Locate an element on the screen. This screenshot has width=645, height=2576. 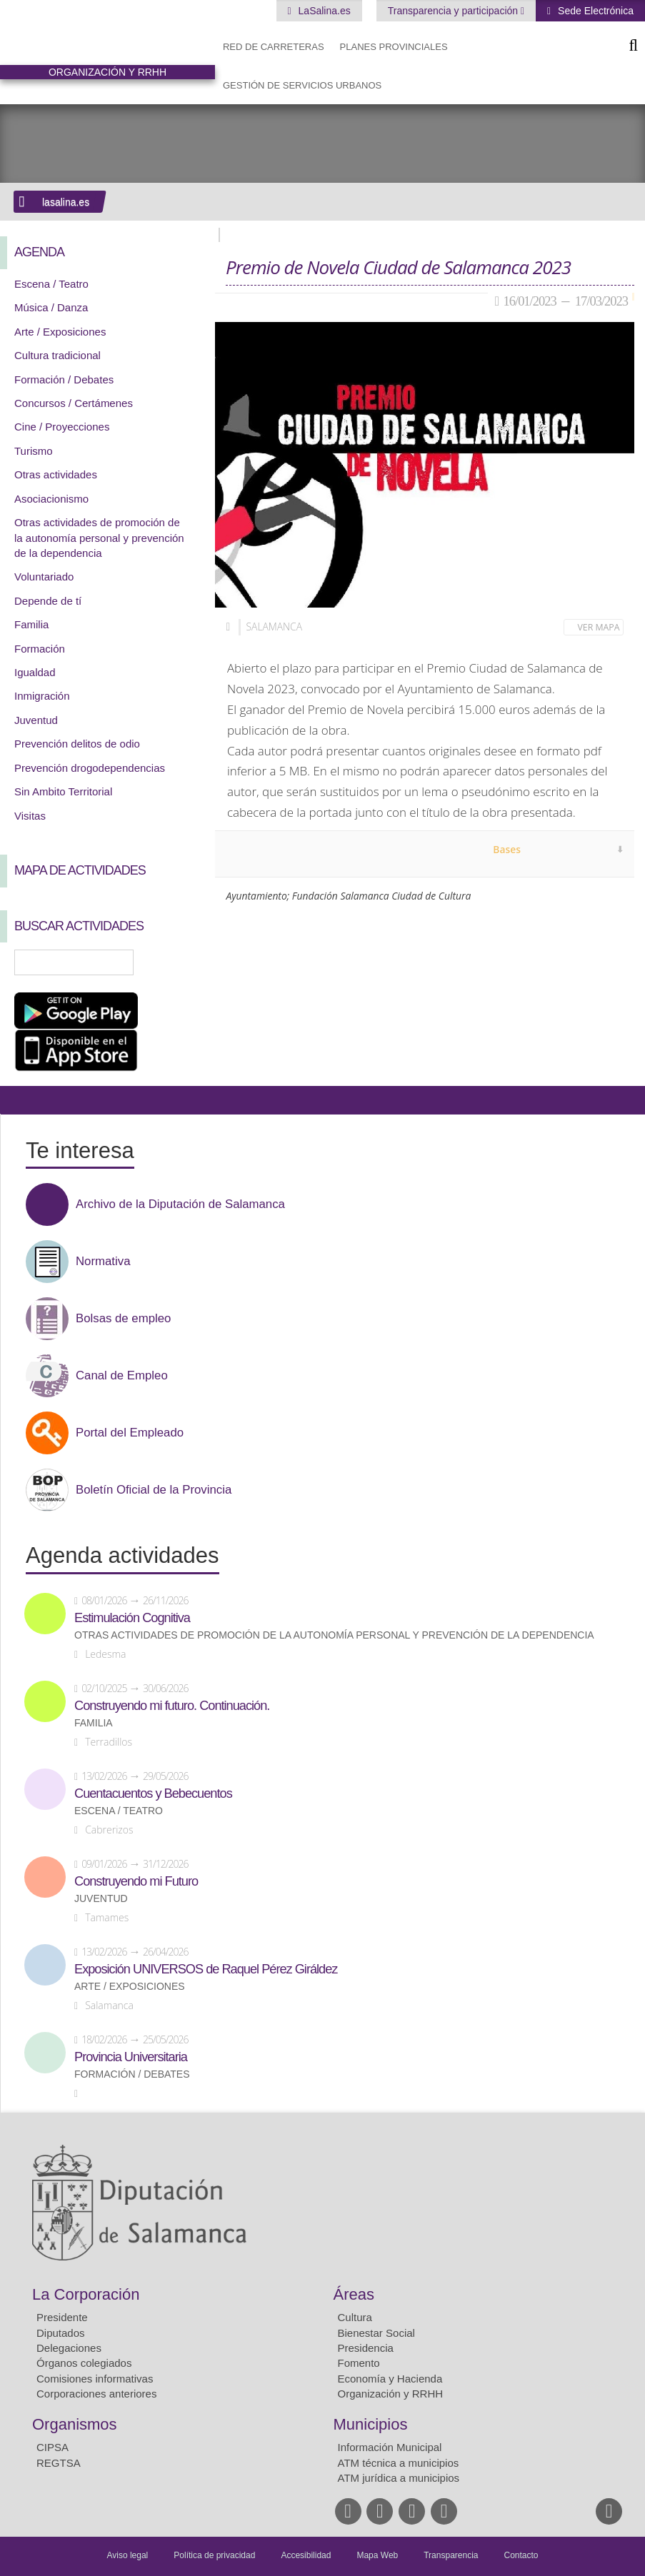
Ver mapa is located at coordinates (599, 627).